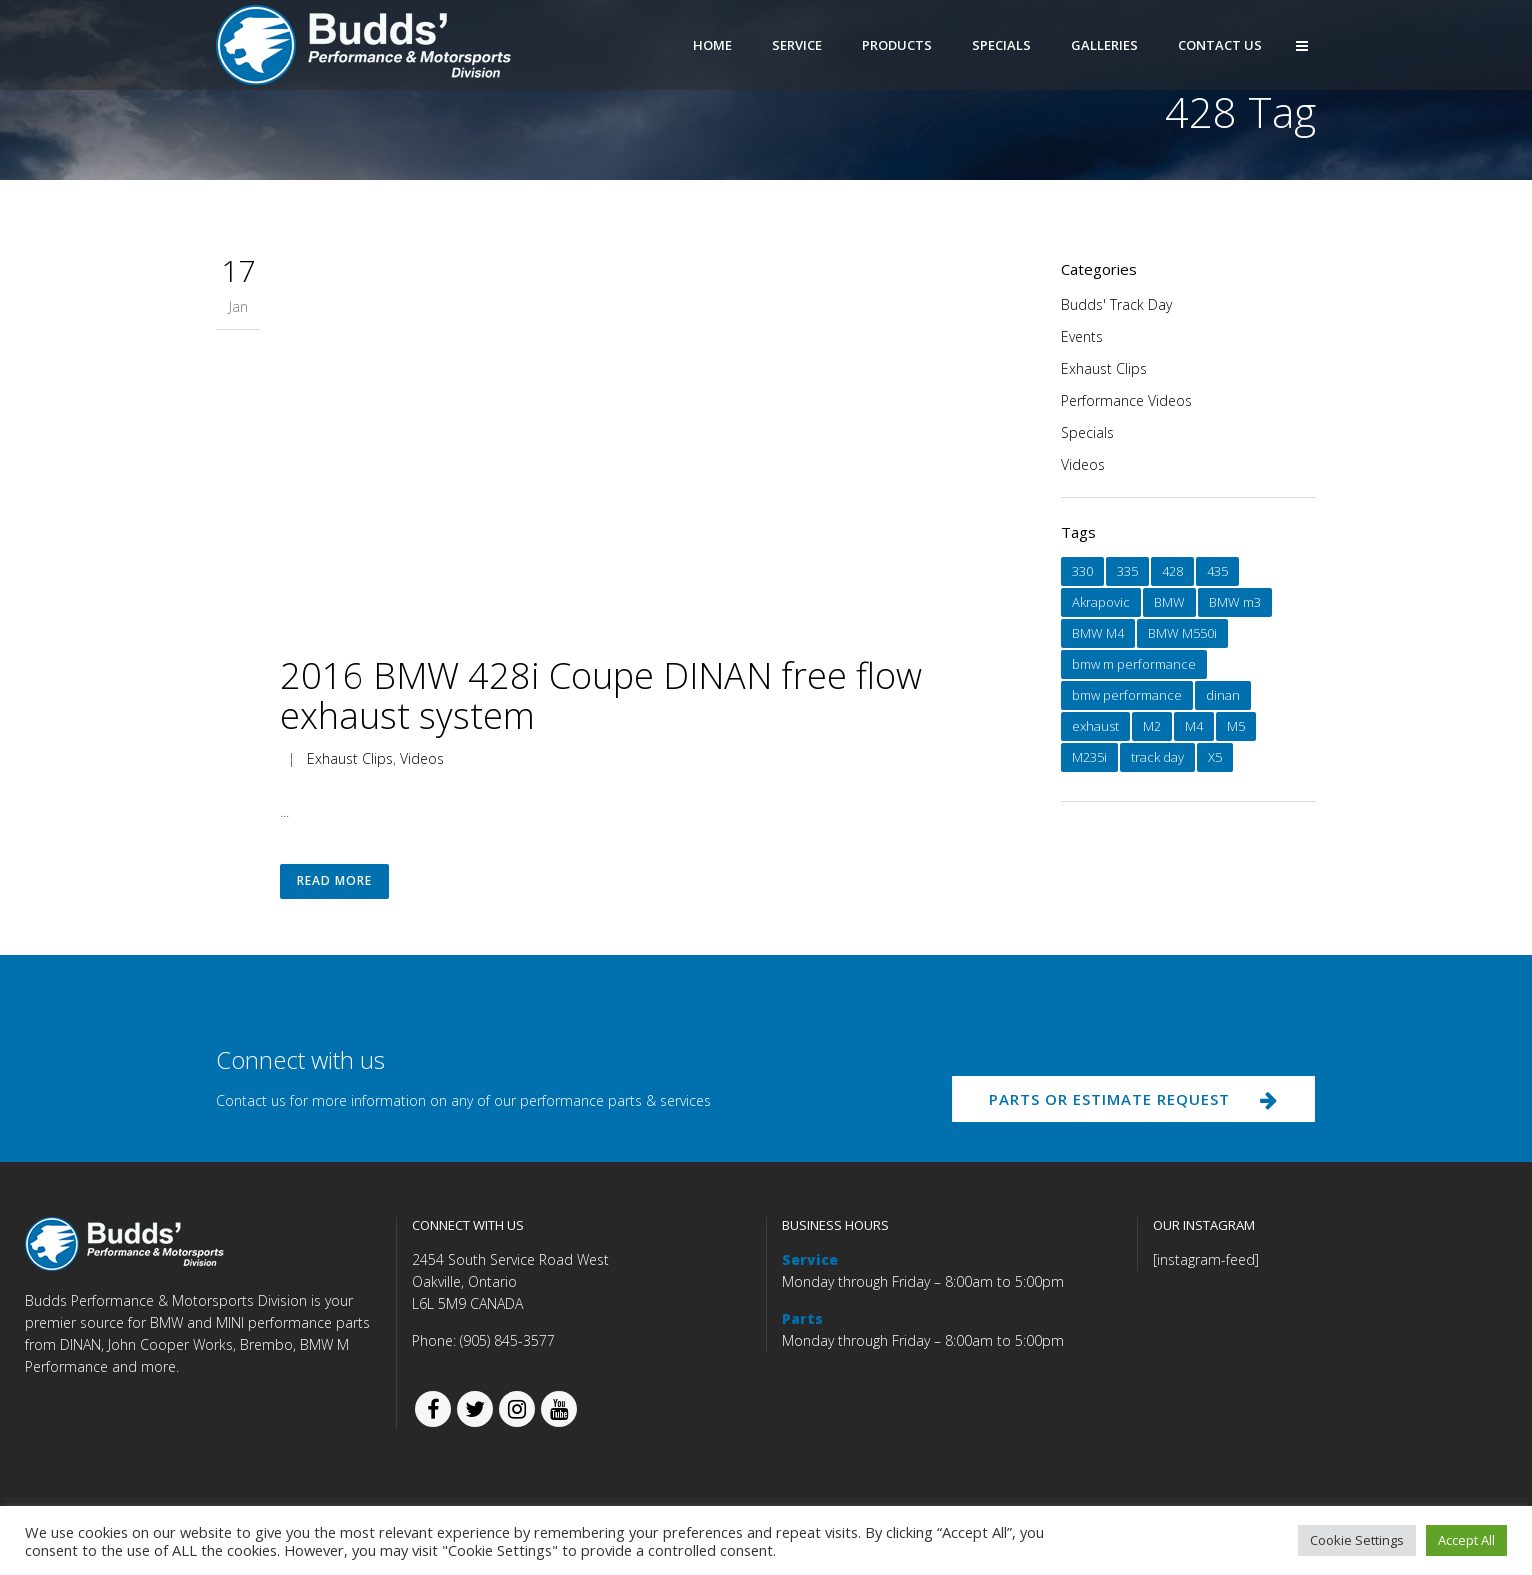 This screenshot has width=1532, height=1575. I want to click on Specials, so click(1087, 432).